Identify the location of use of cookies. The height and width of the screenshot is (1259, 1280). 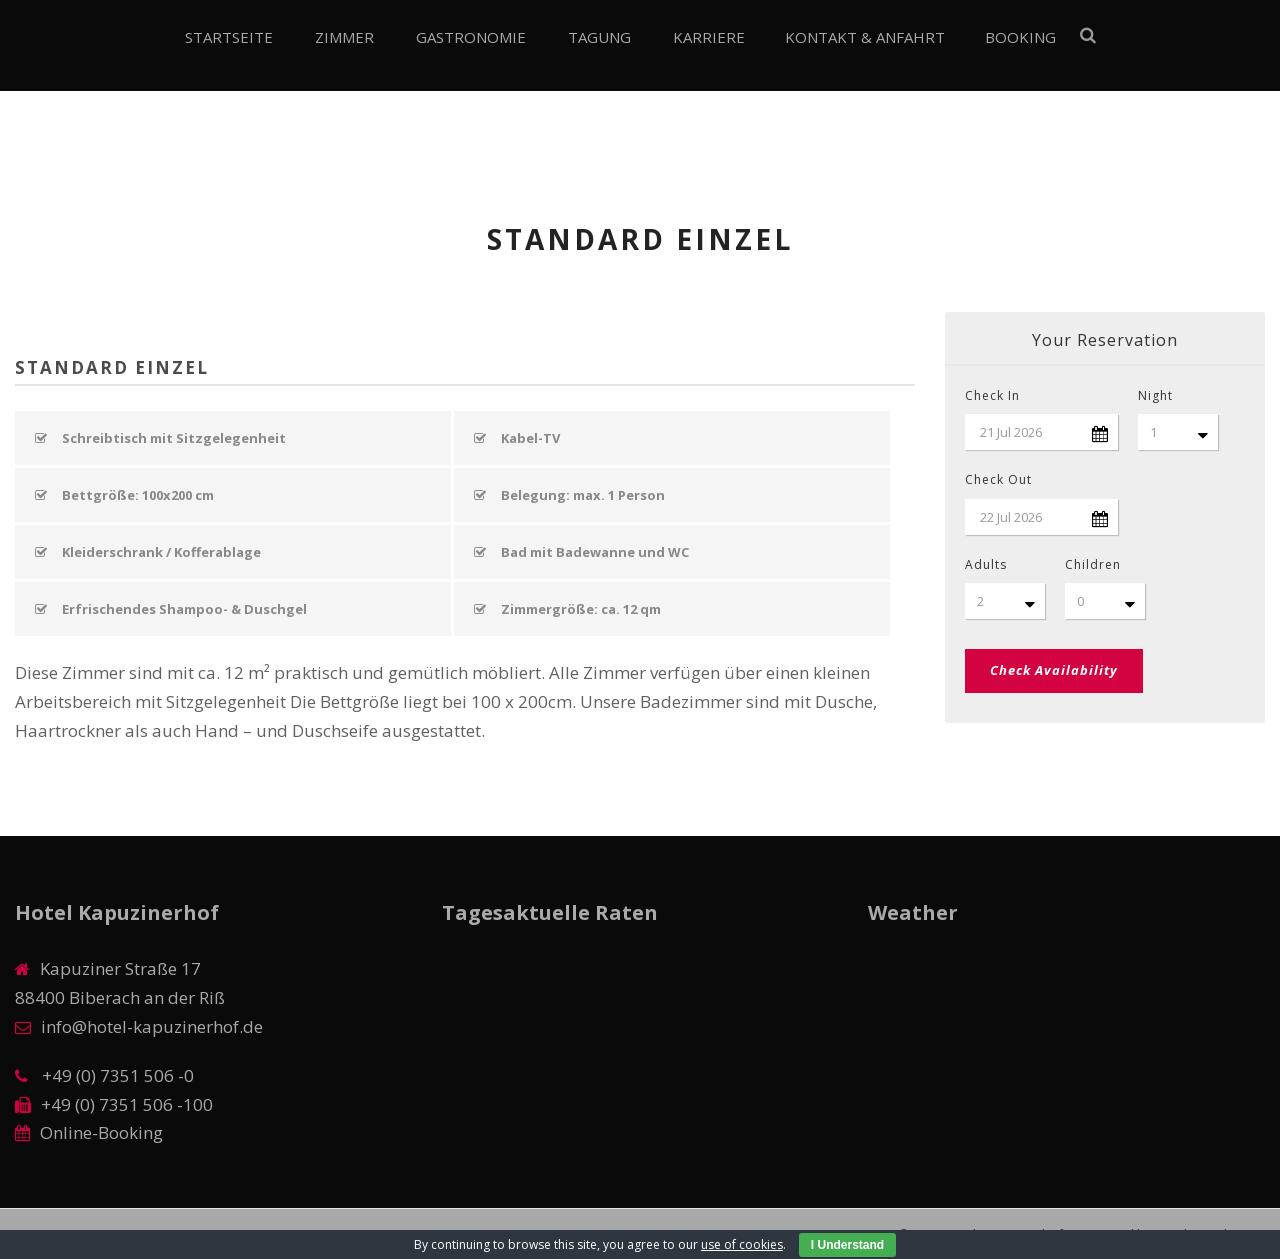
(742, 1244).